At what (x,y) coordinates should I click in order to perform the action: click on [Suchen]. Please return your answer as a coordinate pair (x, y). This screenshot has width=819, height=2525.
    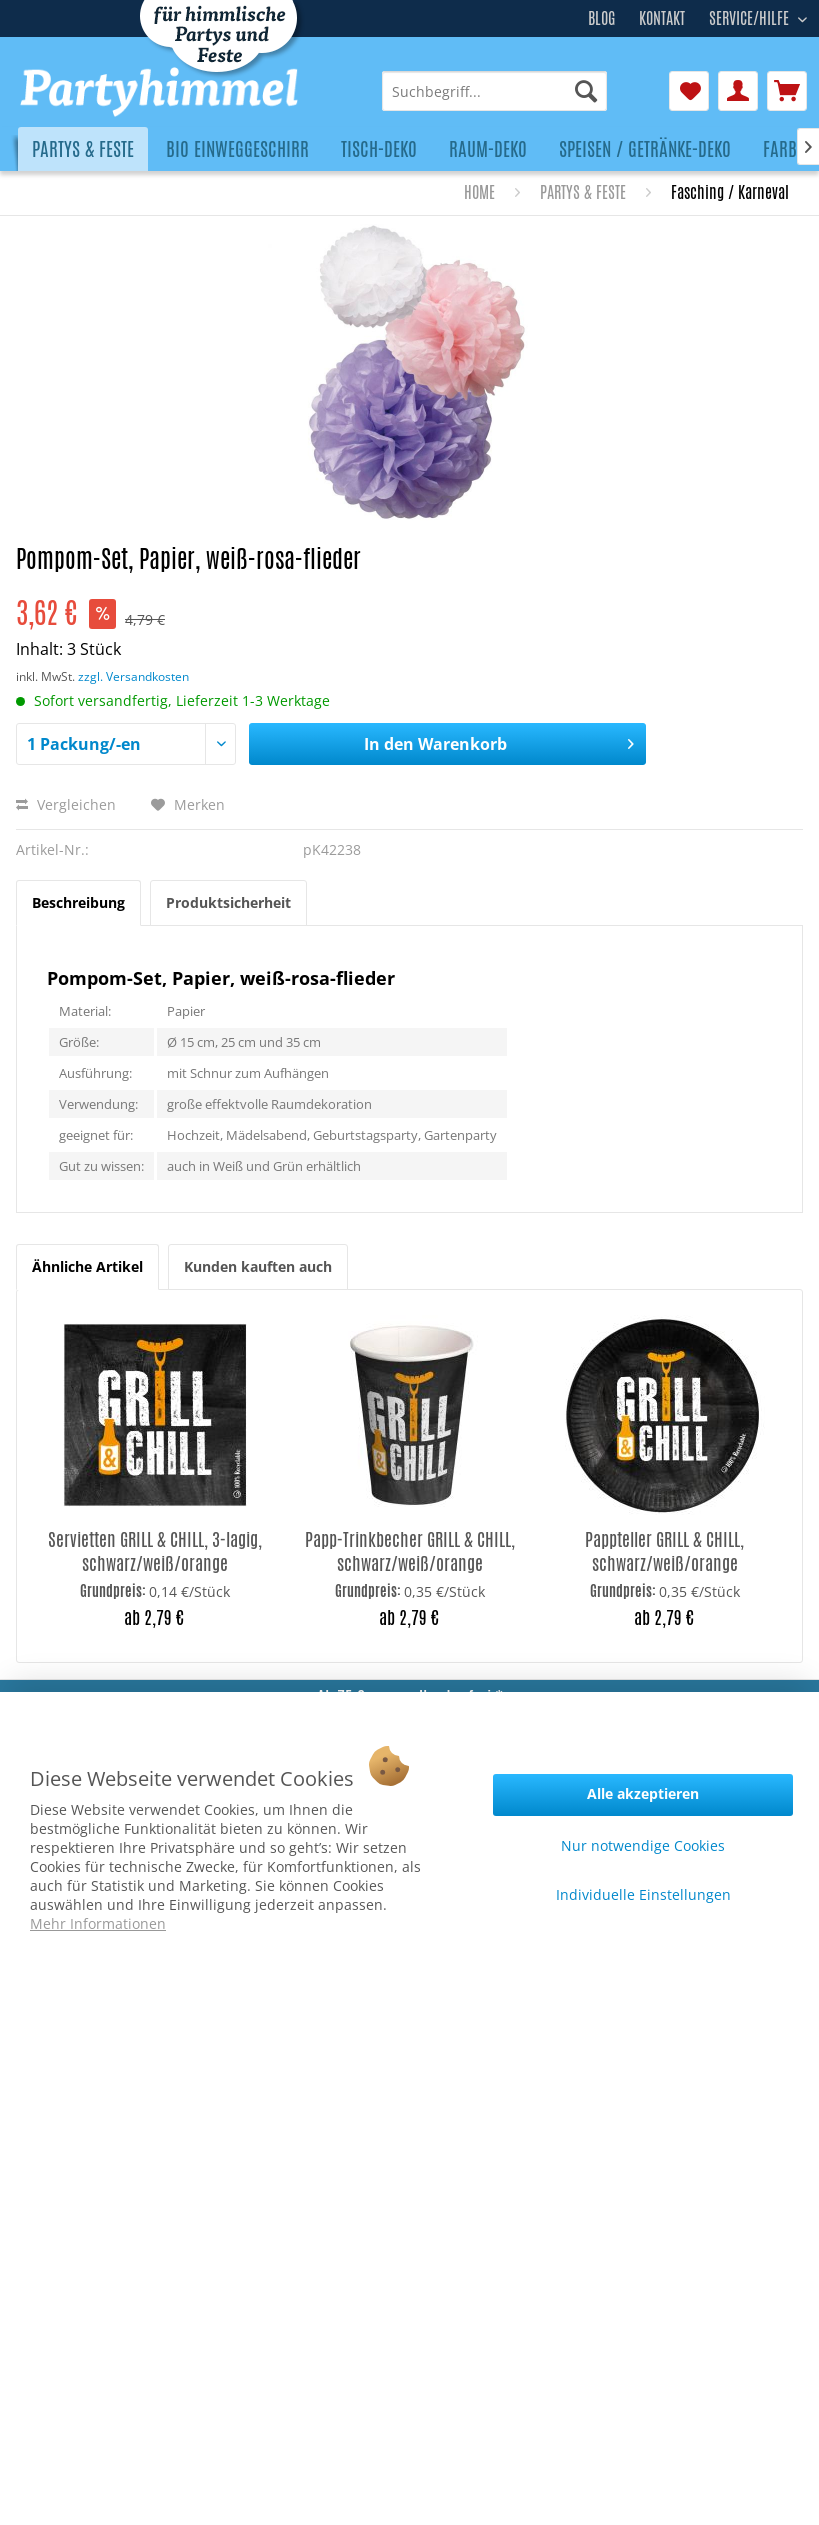
    Looking at the image, I should click on (586, 91).